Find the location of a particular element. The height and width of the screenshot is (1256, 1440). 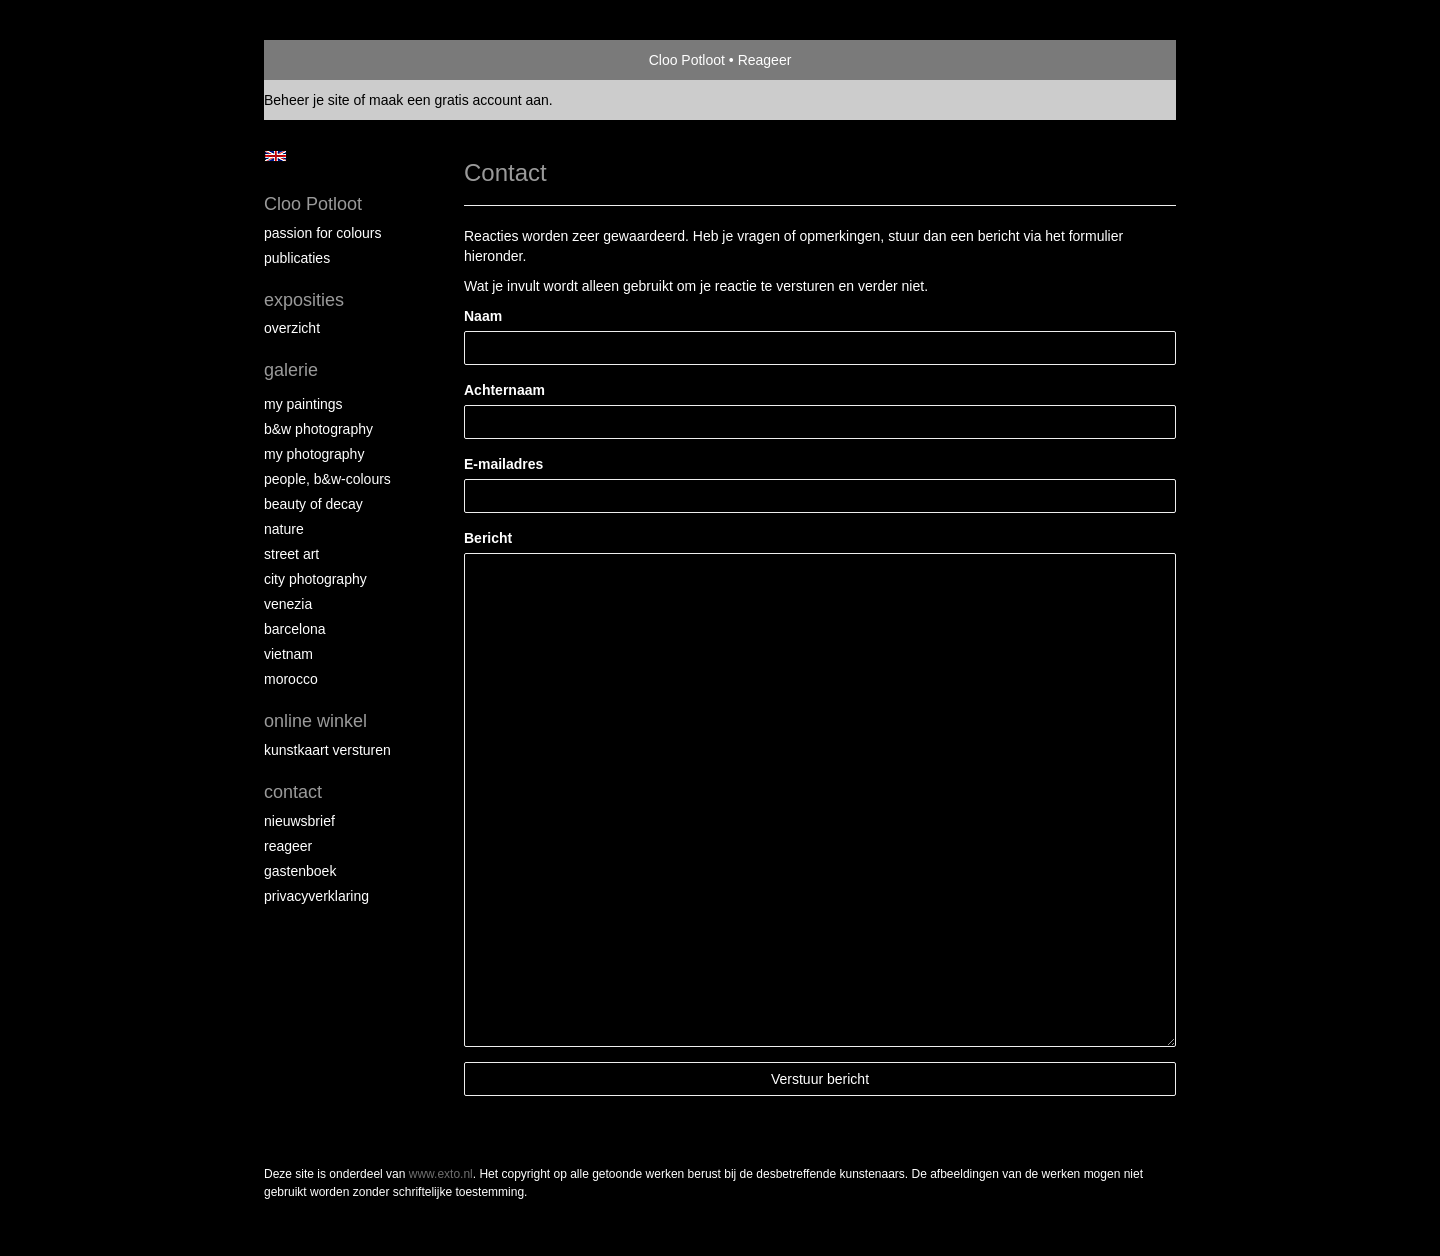

Barcelona is located at coordinates (295, 629).